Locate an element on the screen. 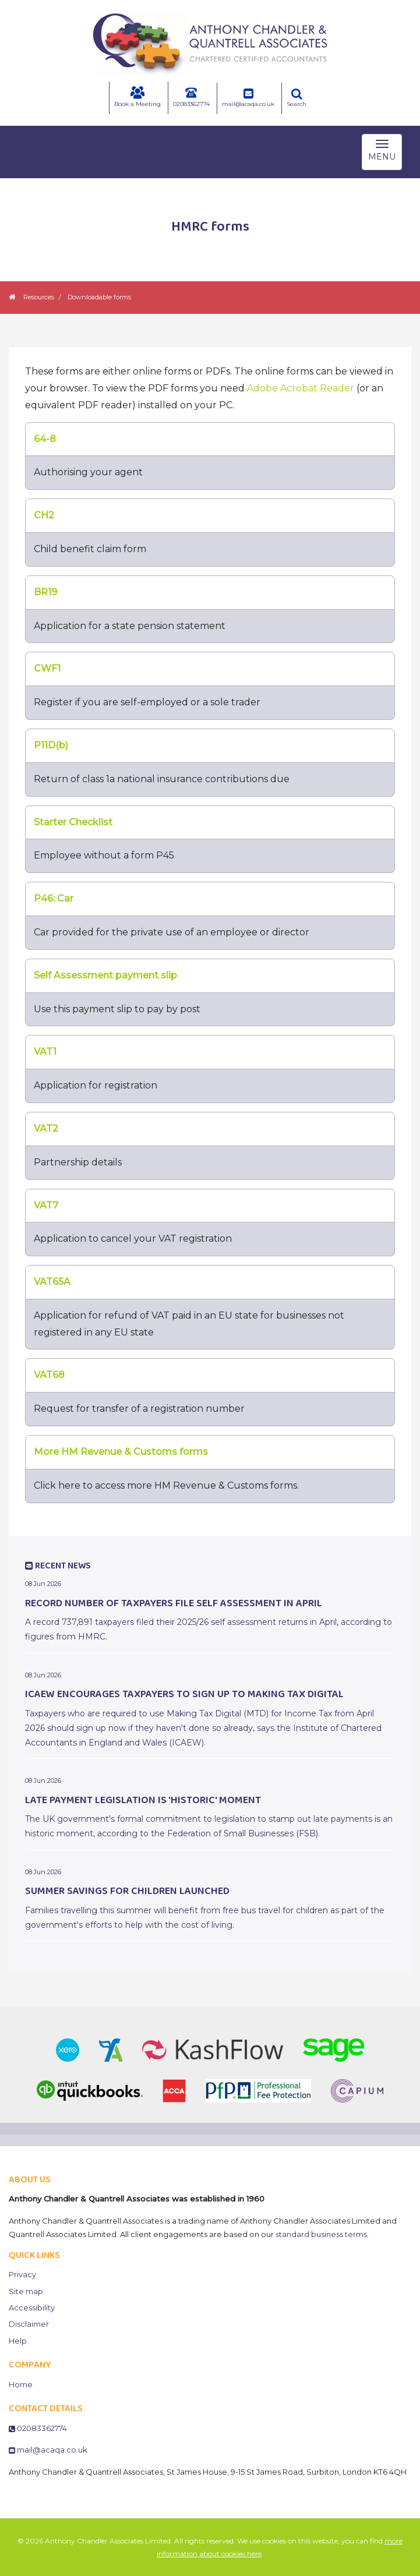 The image size is (420, 2576). VAT65A is located at coordinates (52, 1281).